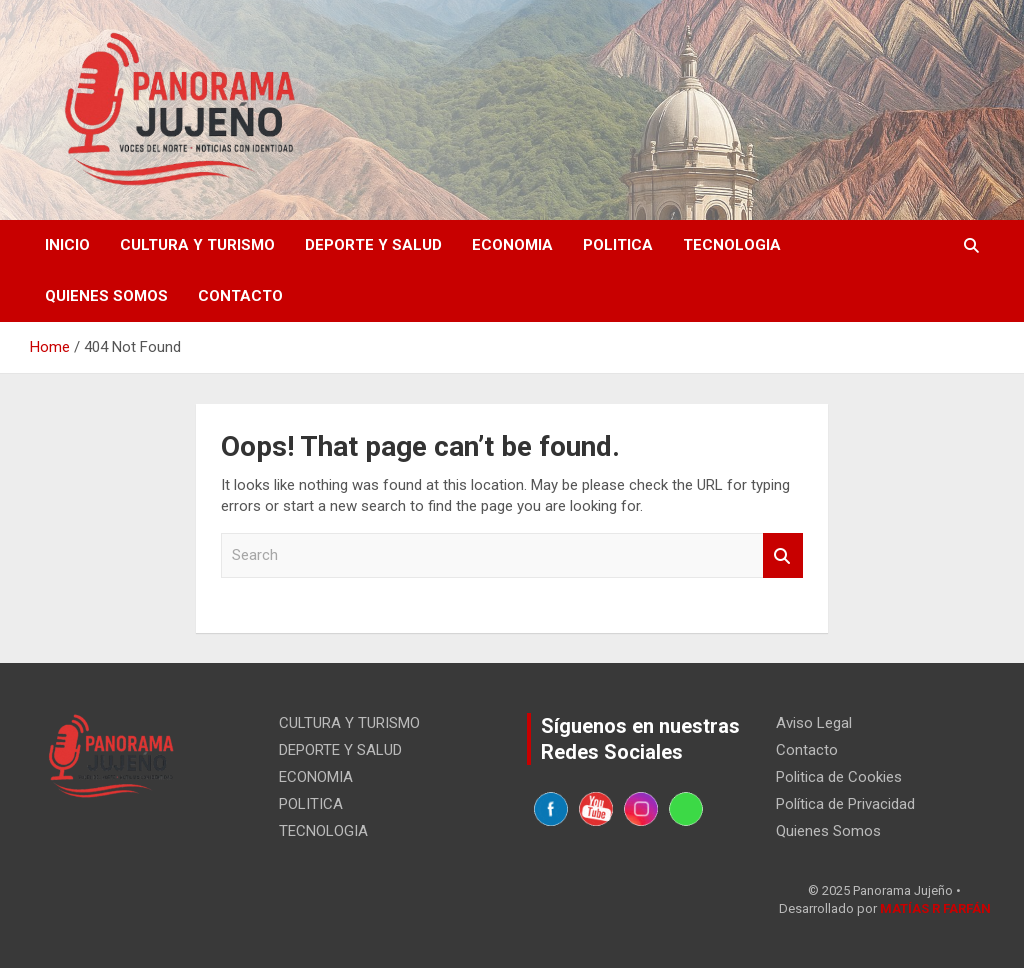 This screenshot has width=1024, height=968. Describe the element at coordinates (67, 245) in the screenshot. I see `Inicio` at that location.